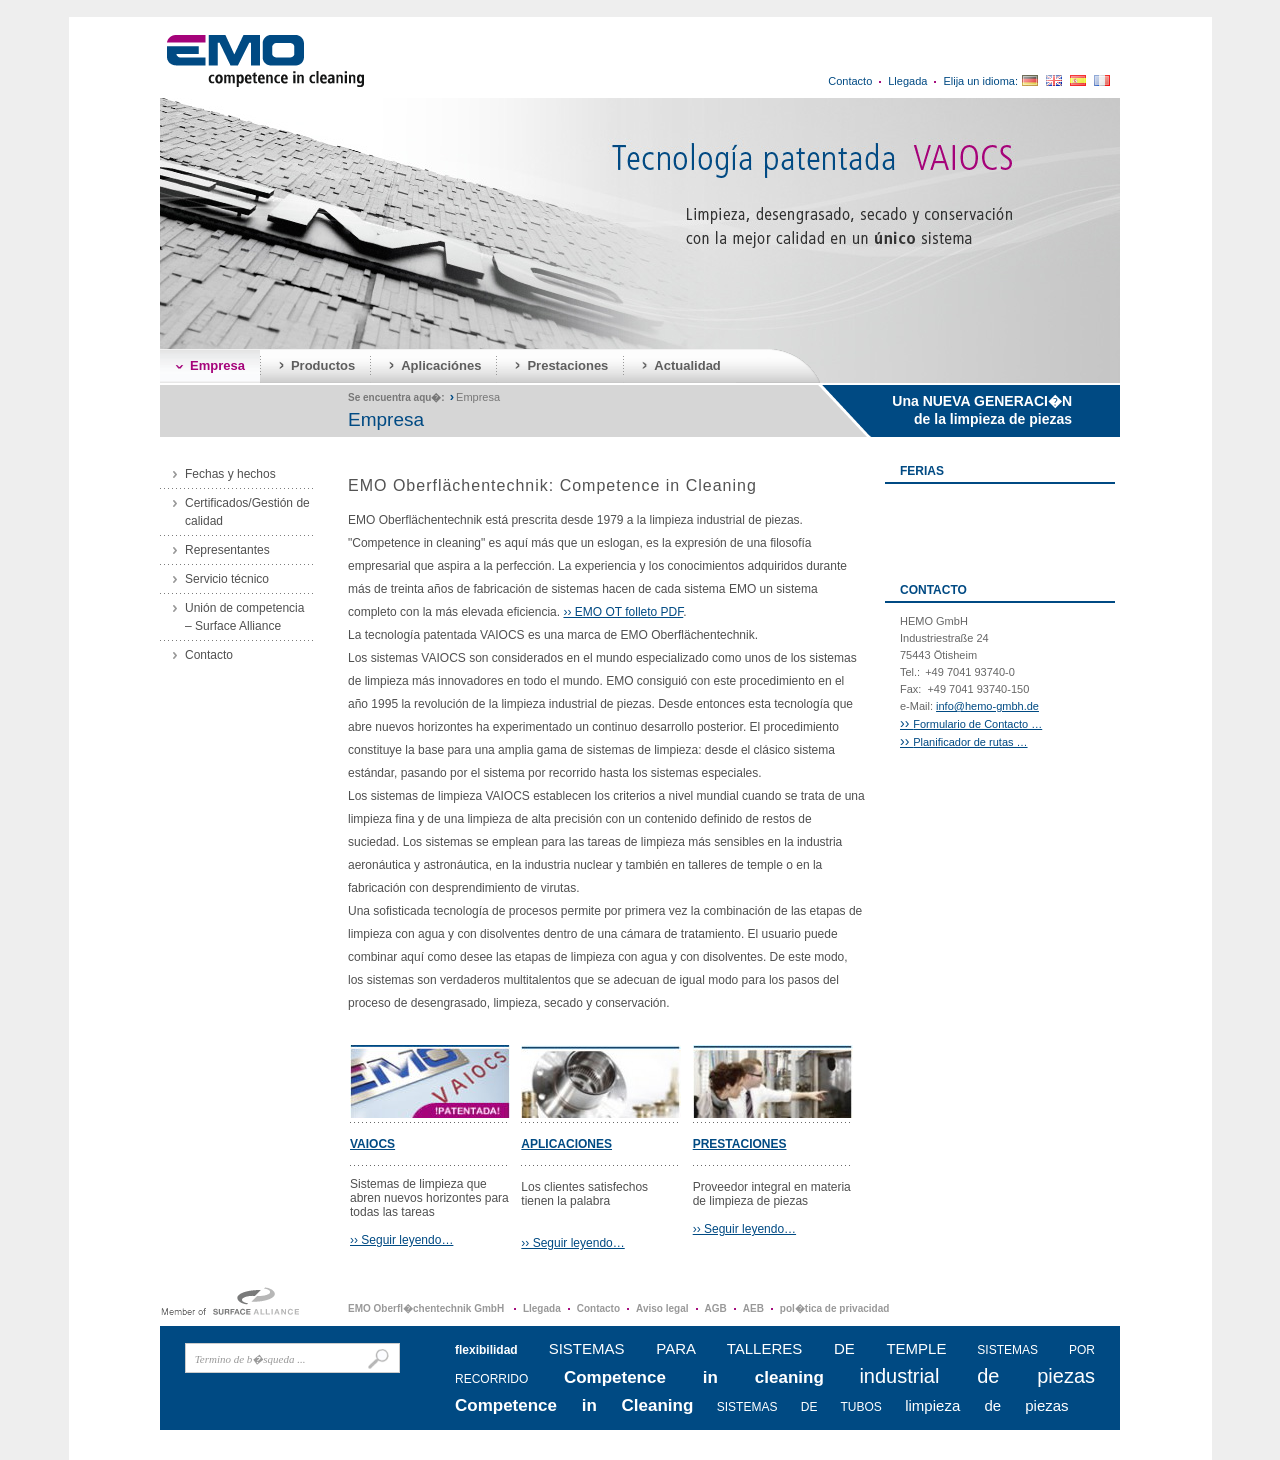  What do you see at coordinates (244, 617) in the screenshot?
I see `Unión de competencia – Surface Alliance` at bounding box center [244, 617].